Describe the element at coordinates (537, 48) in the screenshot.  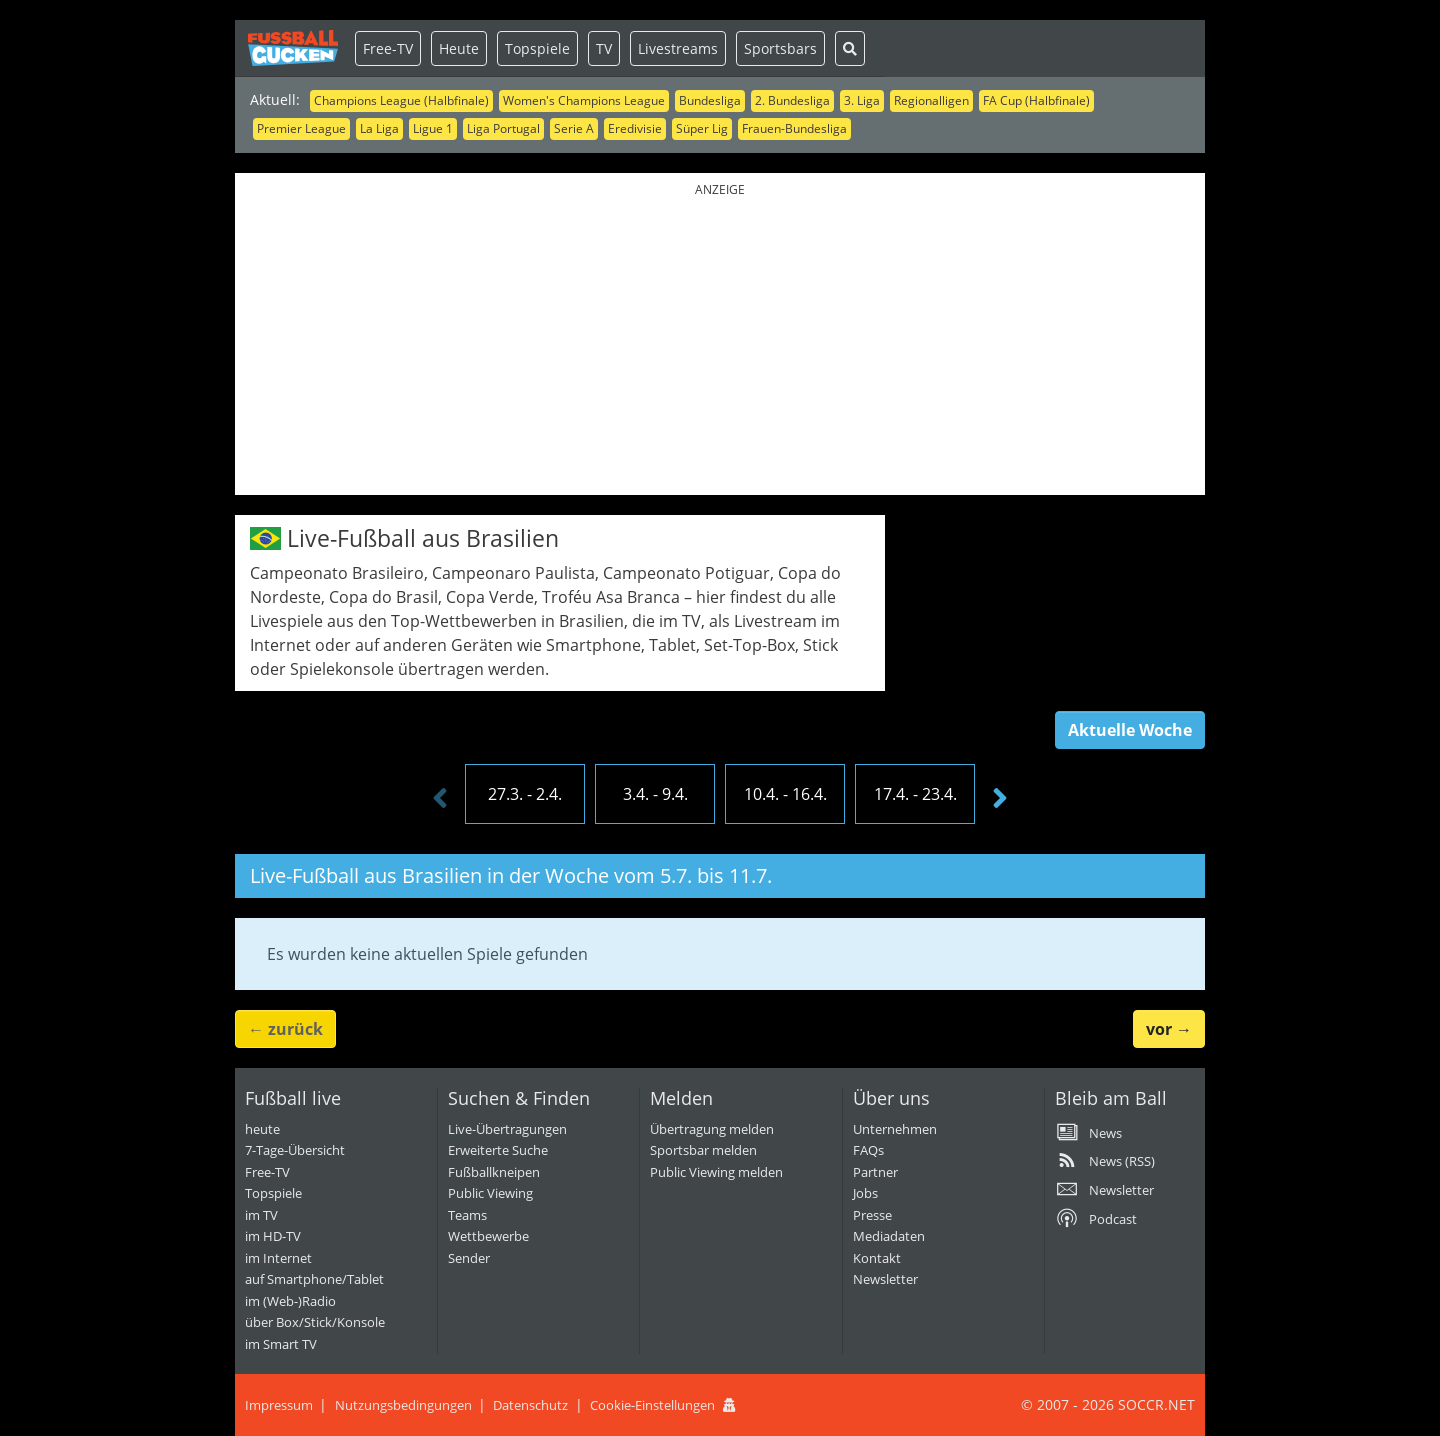
I see `Topspiele` at that location.